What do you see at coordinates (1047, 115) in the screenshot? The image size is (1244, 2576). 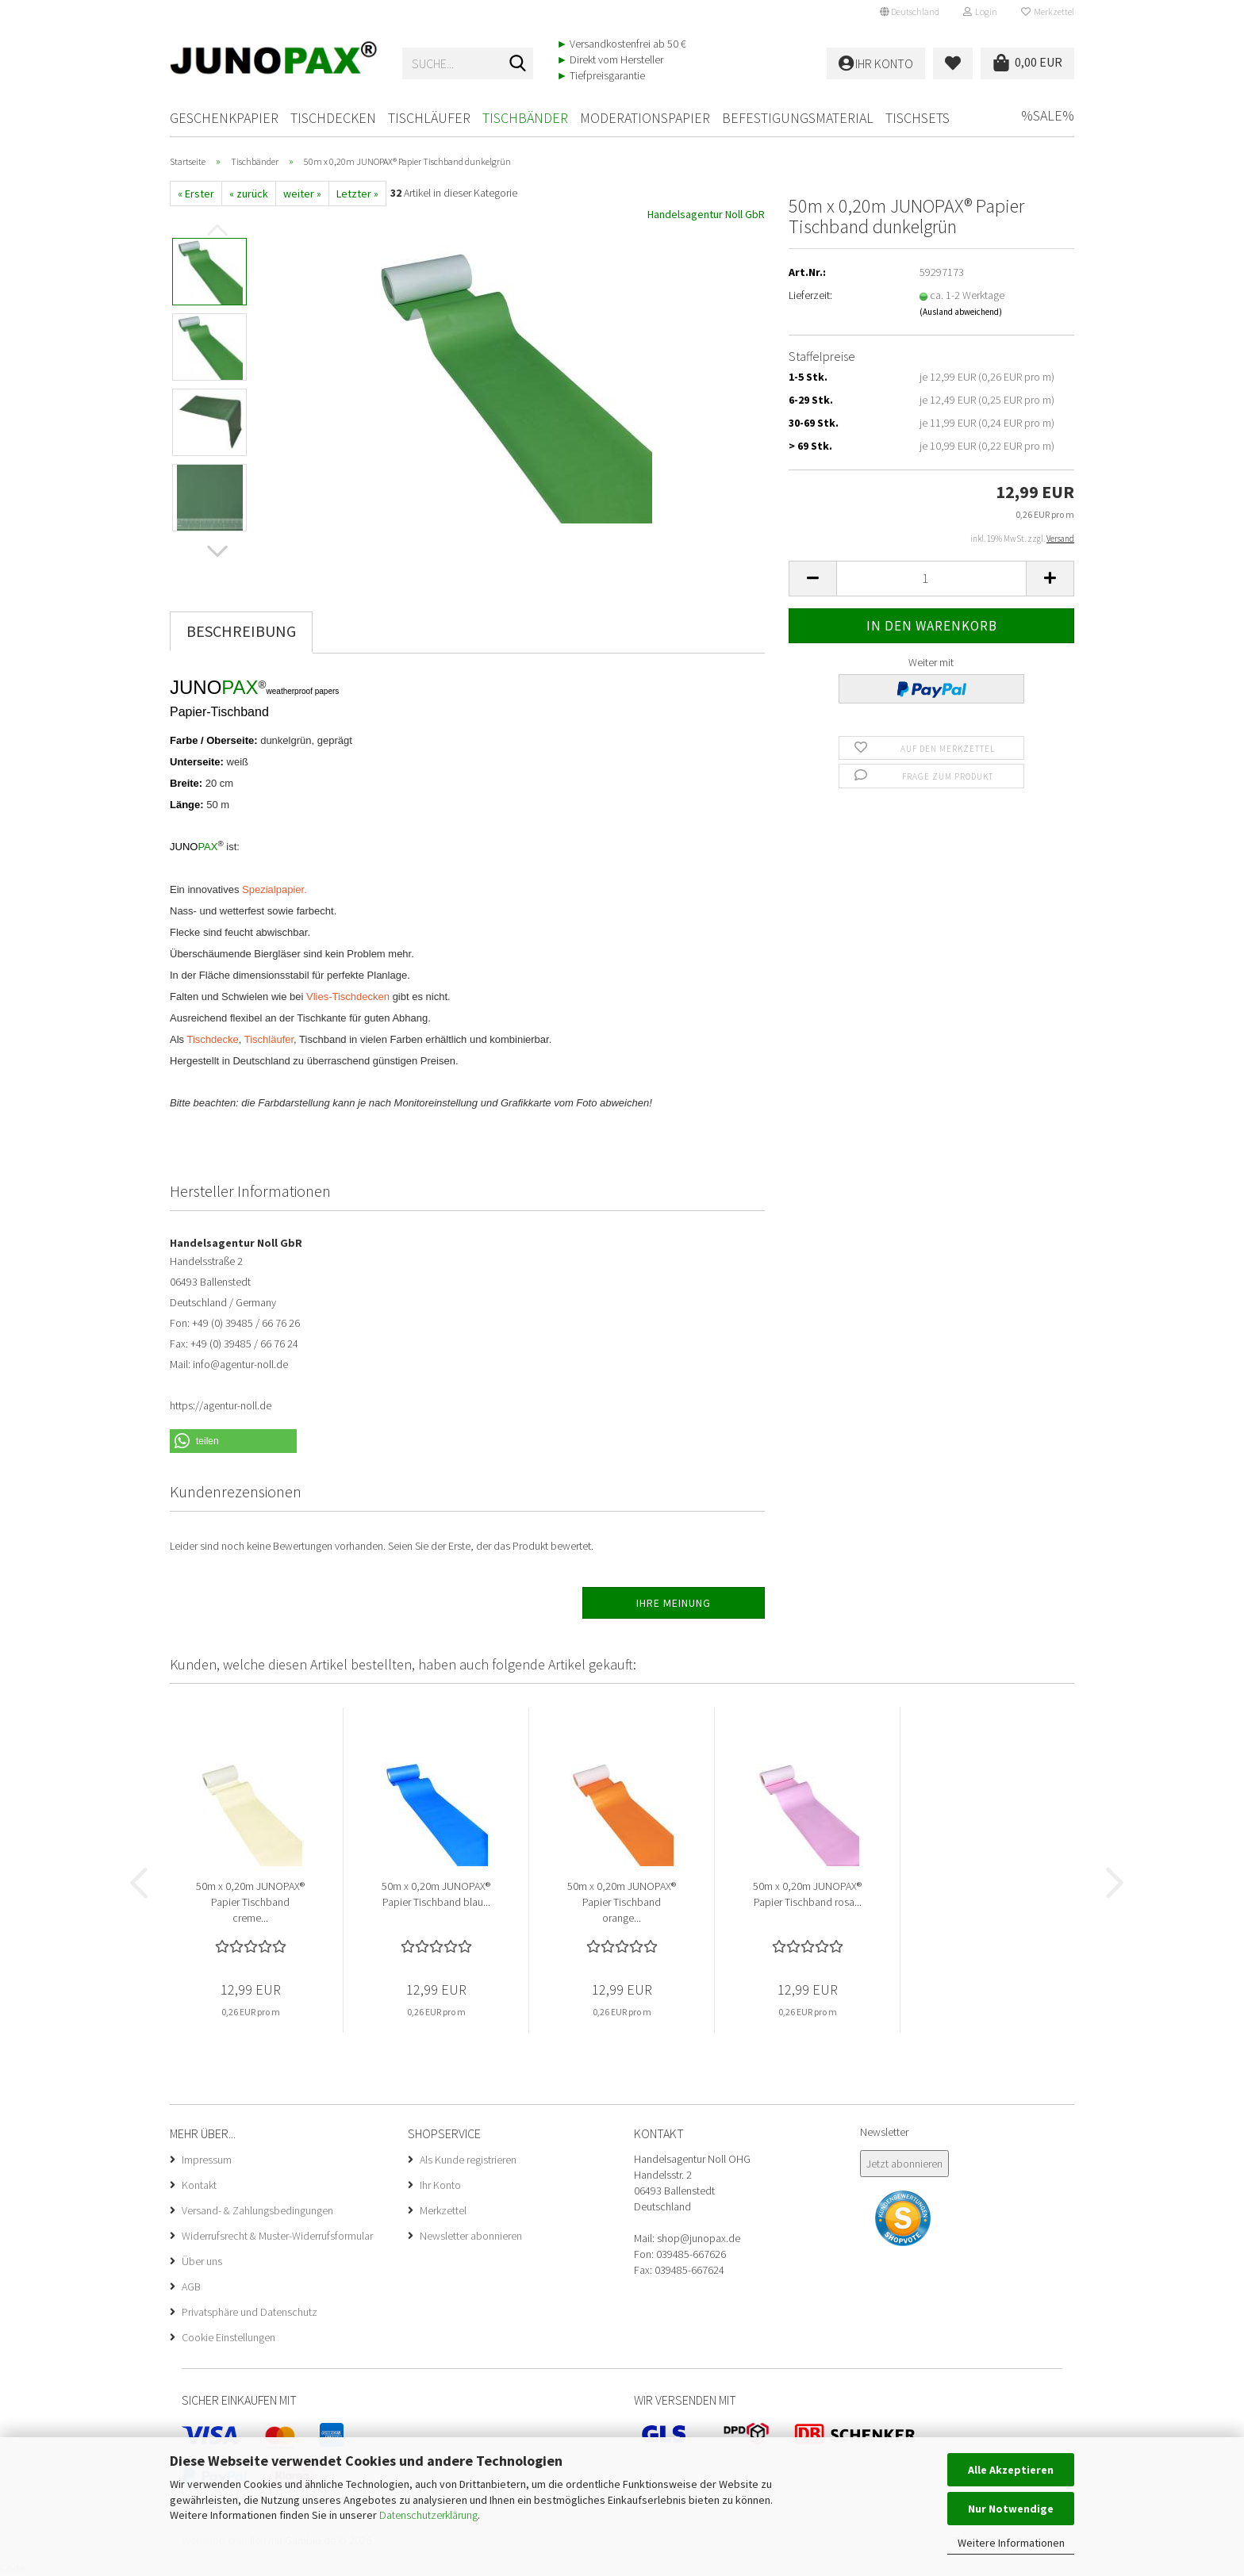 I see `%SALE%` at bounding box center [1047, 115].